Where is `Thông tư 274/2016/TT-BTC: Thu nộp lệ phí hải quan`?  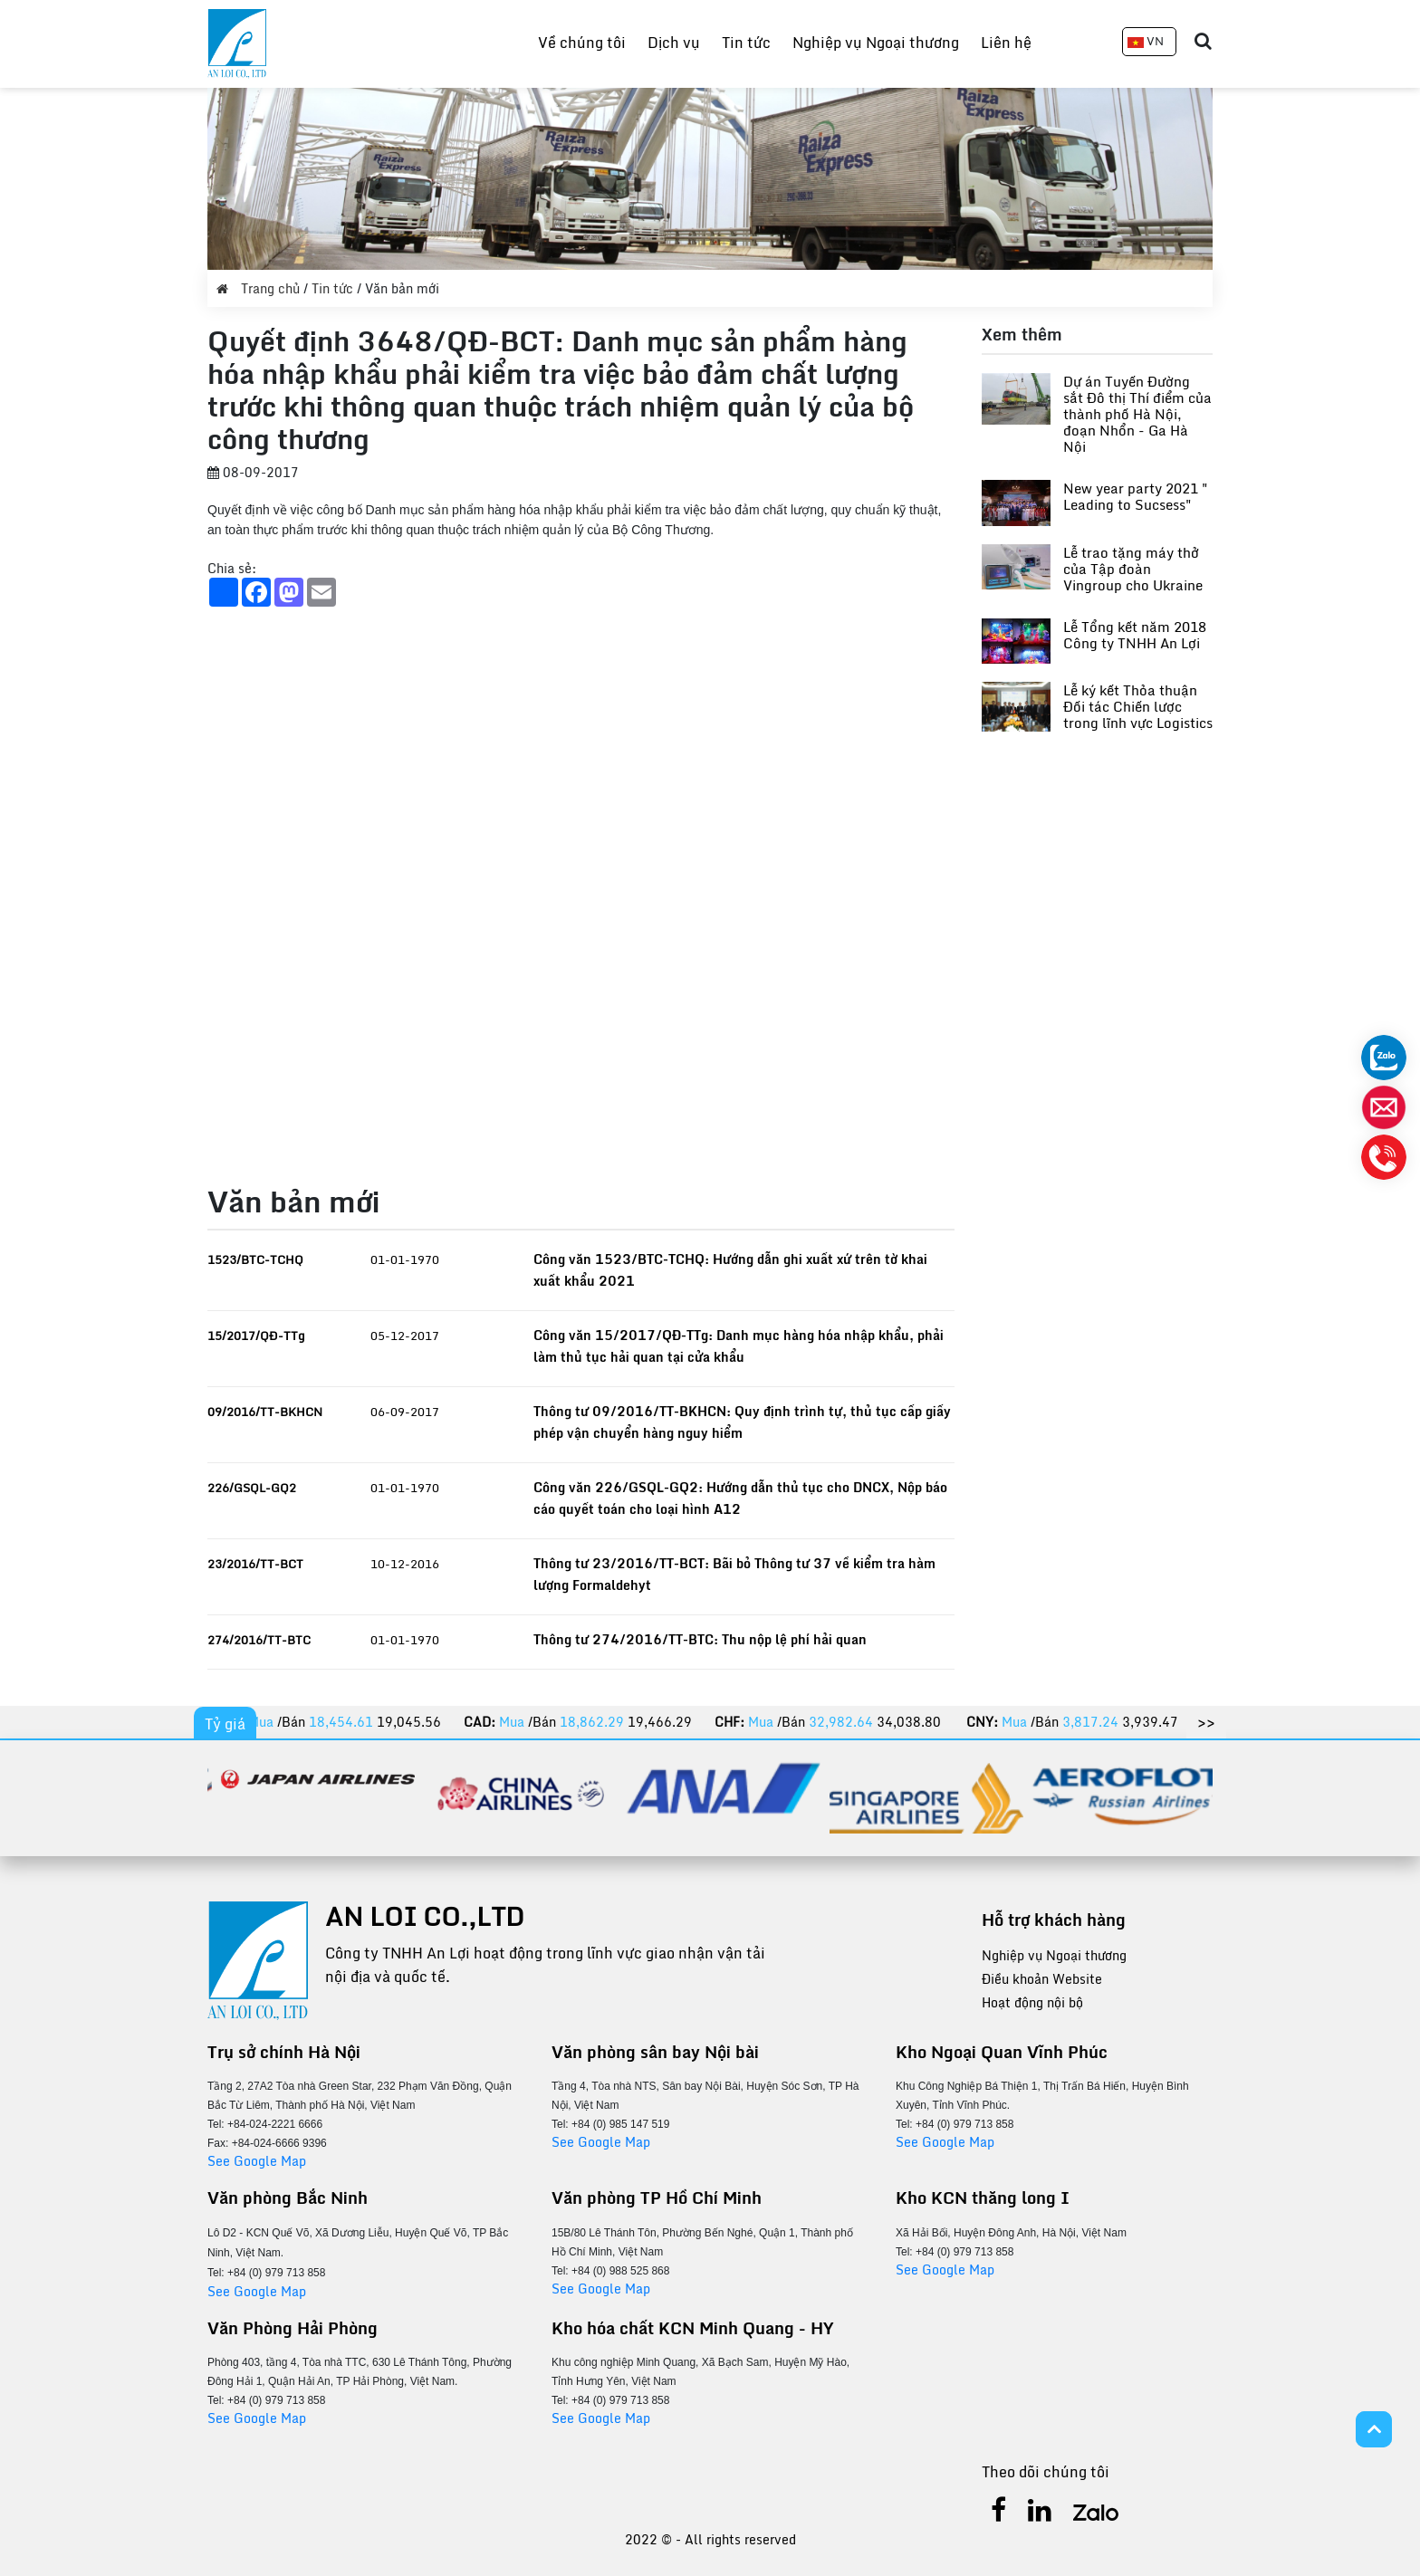
Thông tư 274/2016/TT-BTC: Thu nộp lệ phí hải quan is located at coordinates (700, 1639).